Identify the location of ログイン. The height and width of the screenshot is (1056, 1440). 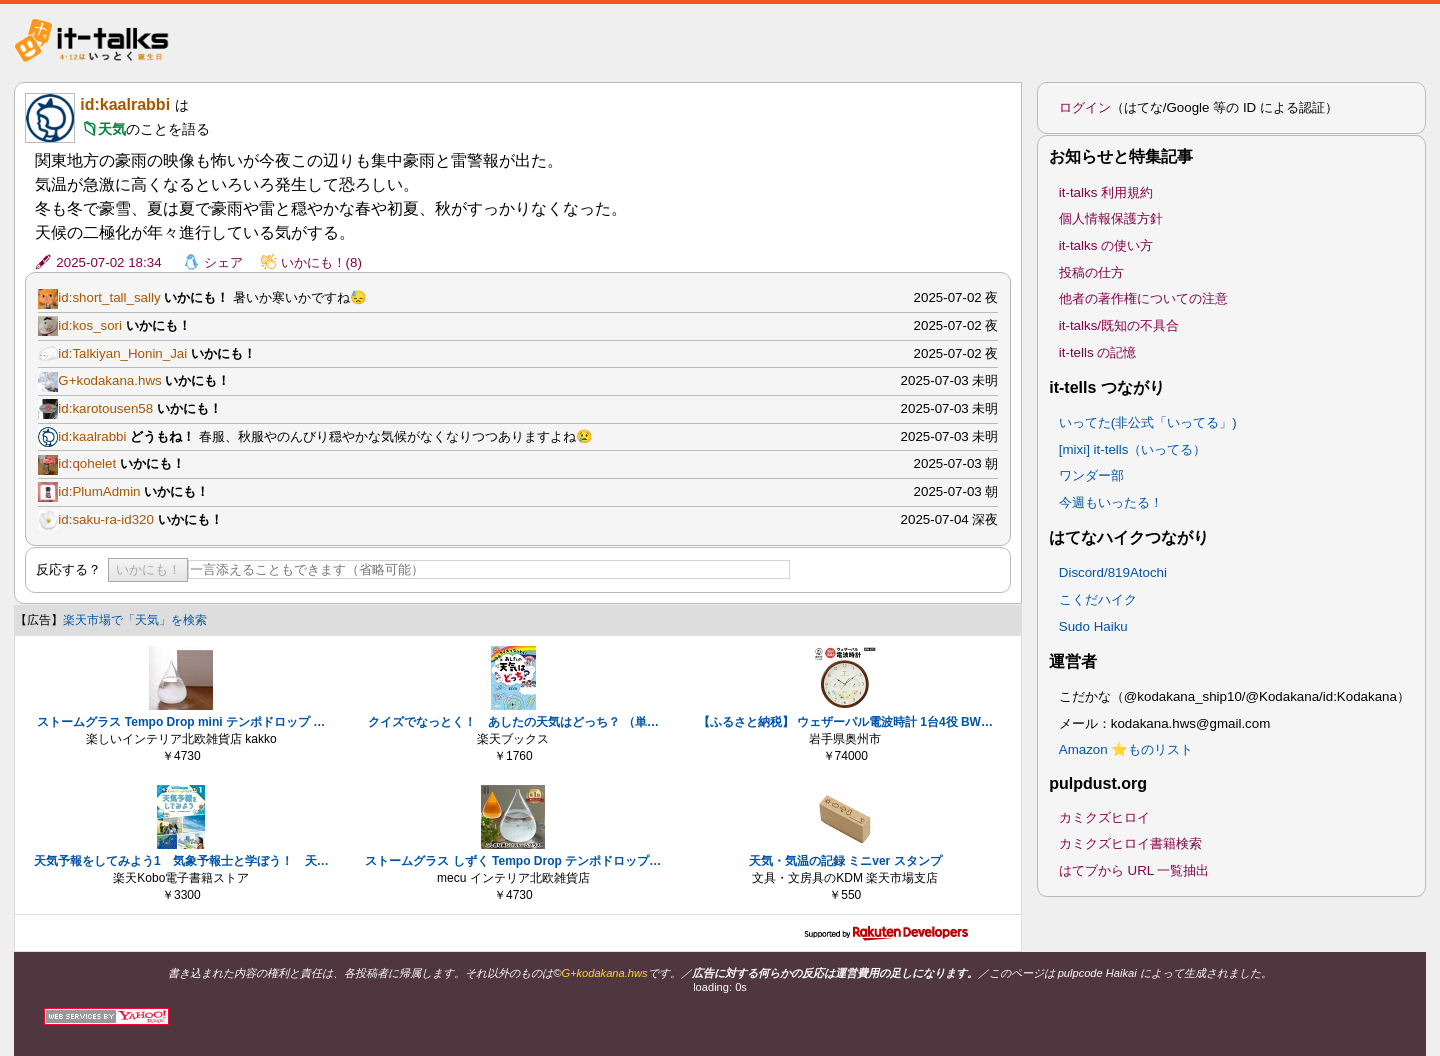
(1085, 107).